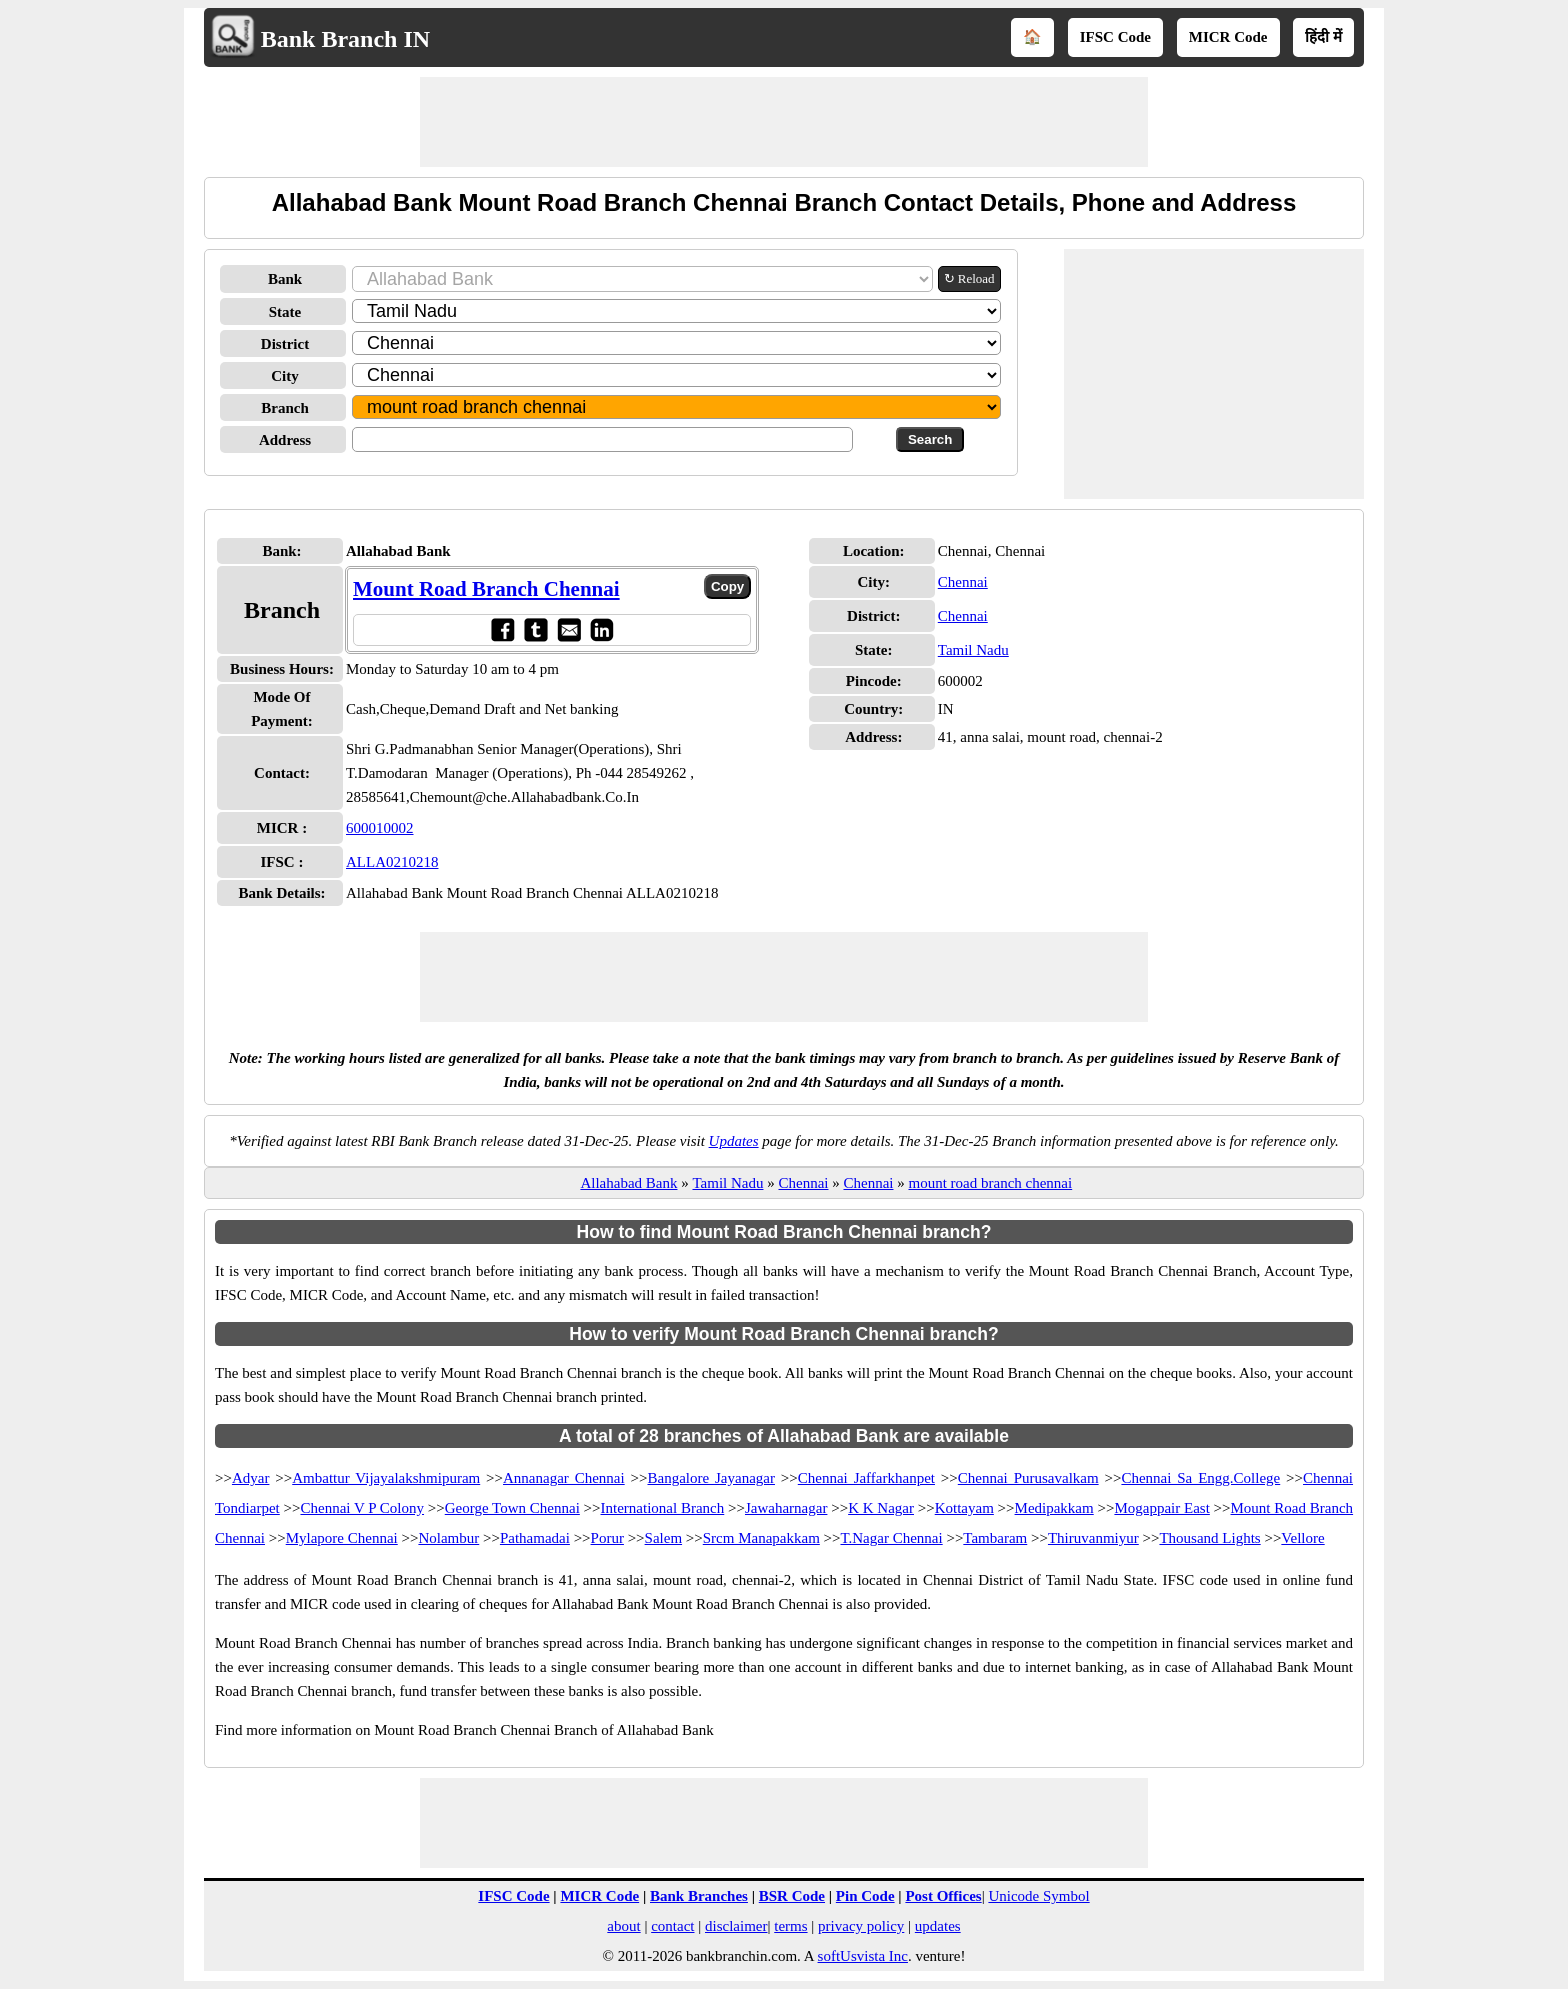  I want to click on ALLA0210218, so click(392, 862).